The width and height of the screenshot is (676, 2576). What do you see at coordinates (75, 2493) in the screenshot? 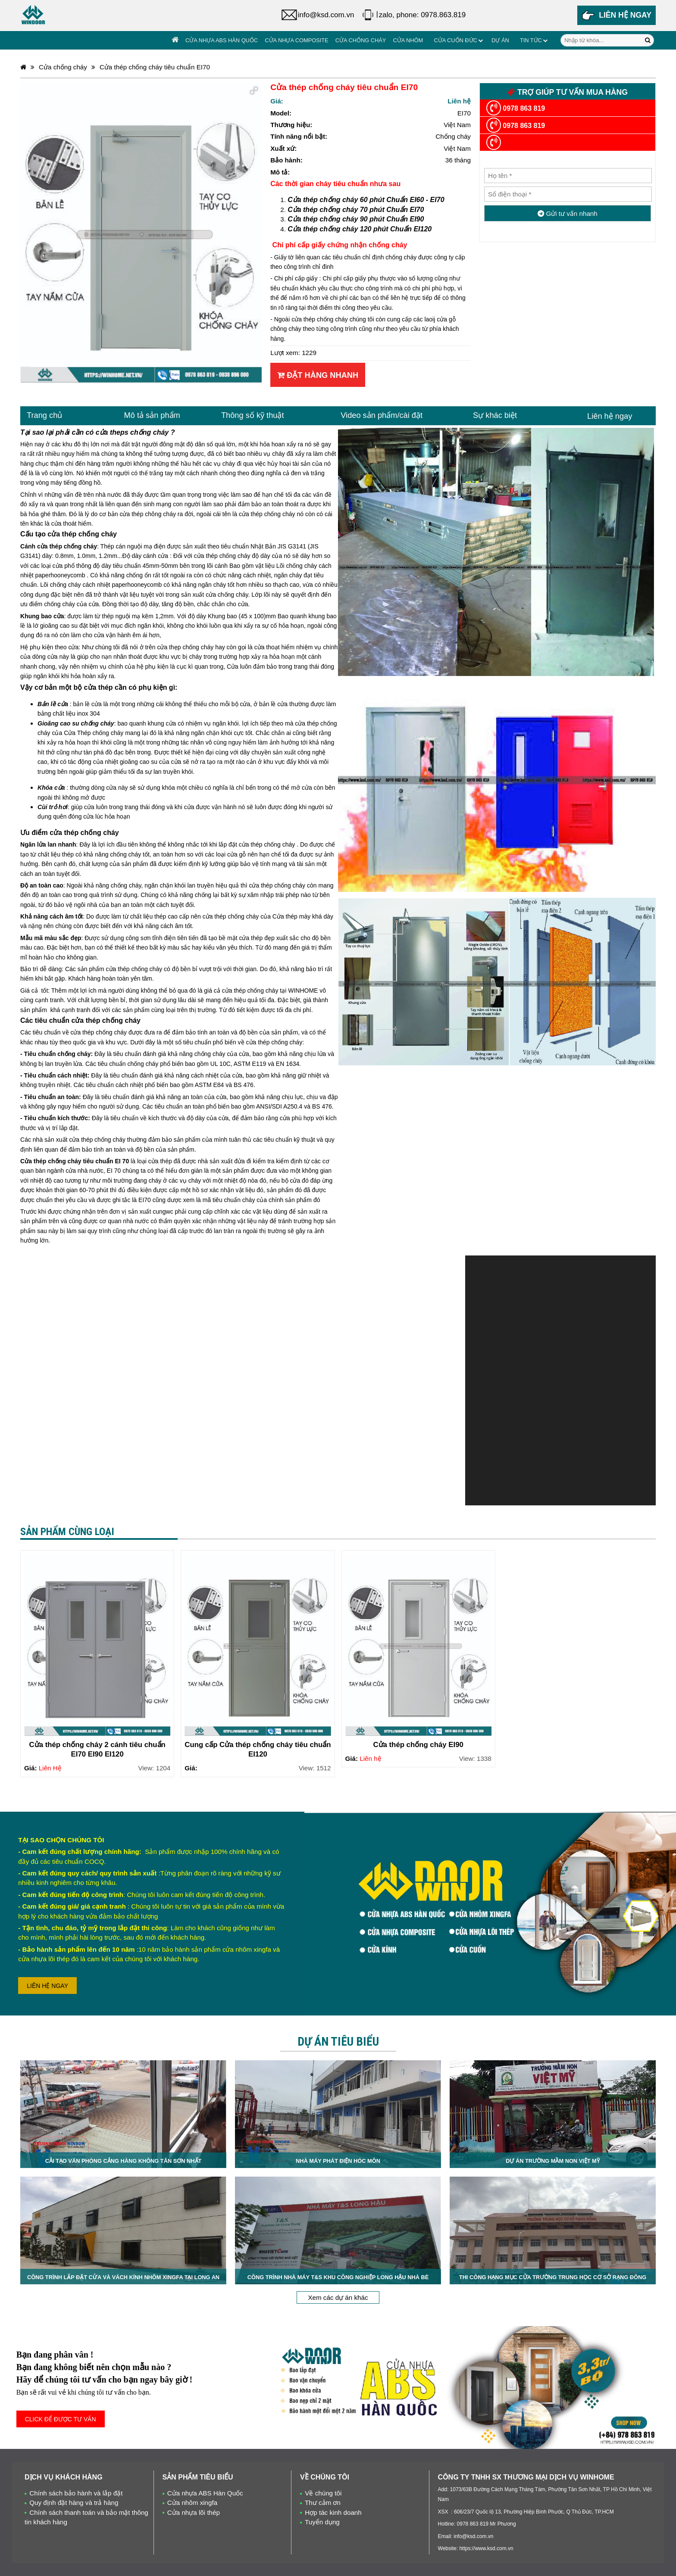
I see `Chính sách bảo hành và lắp đặt` at bounding box center [75, 2493].